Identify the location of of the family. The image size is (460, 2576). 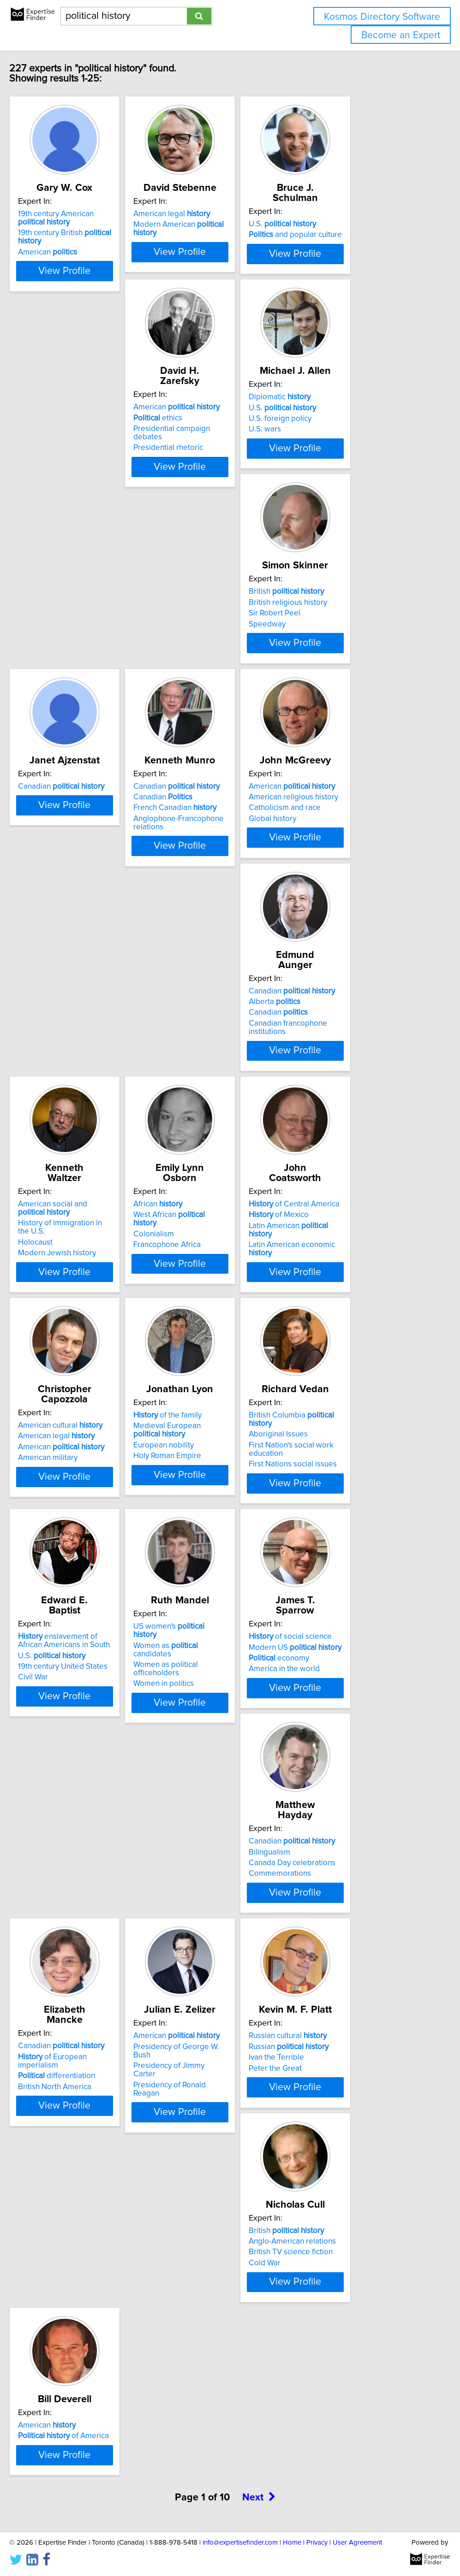
(342, 1076).